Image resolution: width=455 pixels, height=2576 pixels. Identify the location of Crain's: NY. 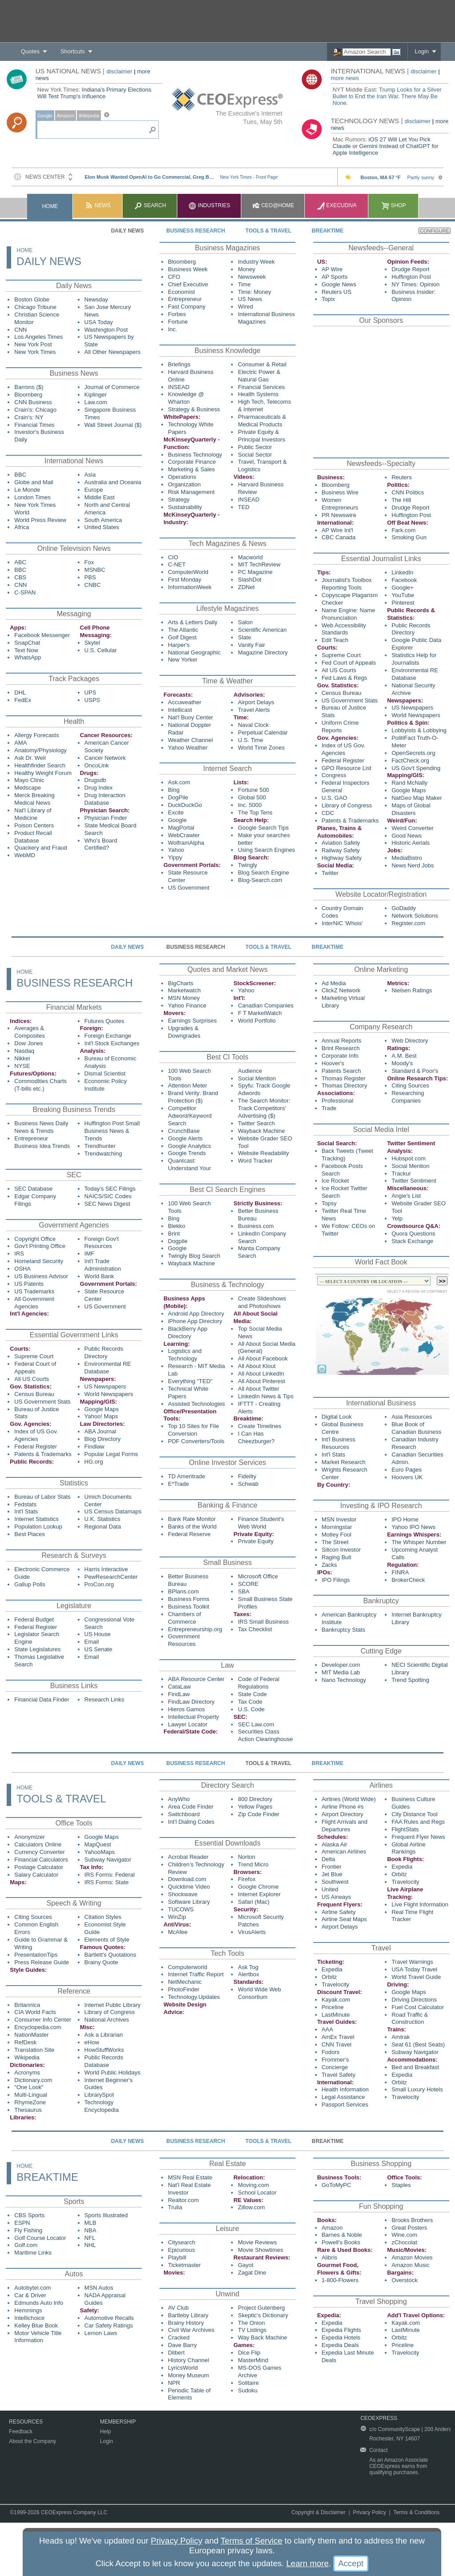
(28, 417).